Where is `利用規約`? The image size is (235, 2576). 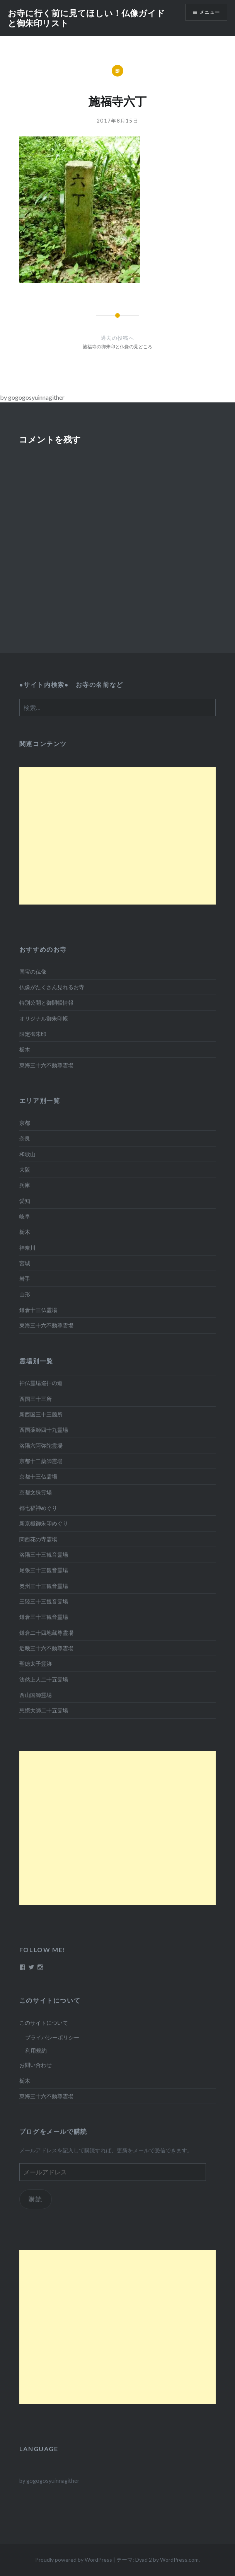
利用規約 is located at coordinates (36, 2050).